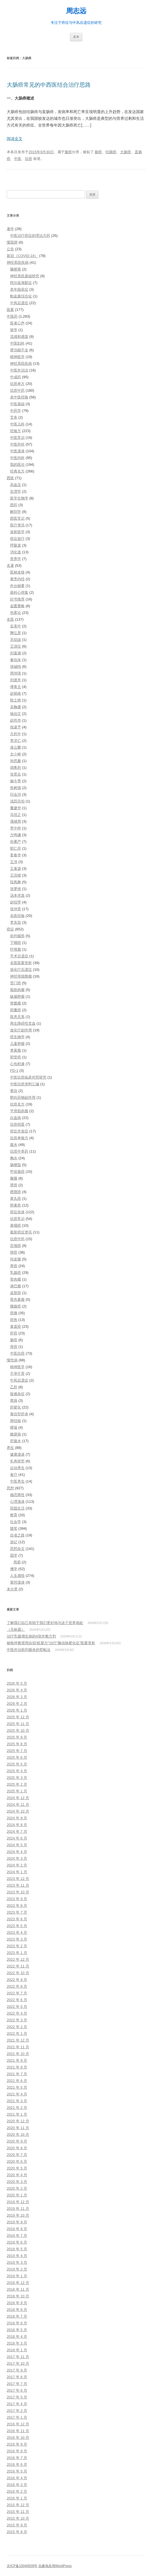  What do you see at coordinates (13, 330) in the screenshot?
I see `脉学` at bounding box center [13, 330].